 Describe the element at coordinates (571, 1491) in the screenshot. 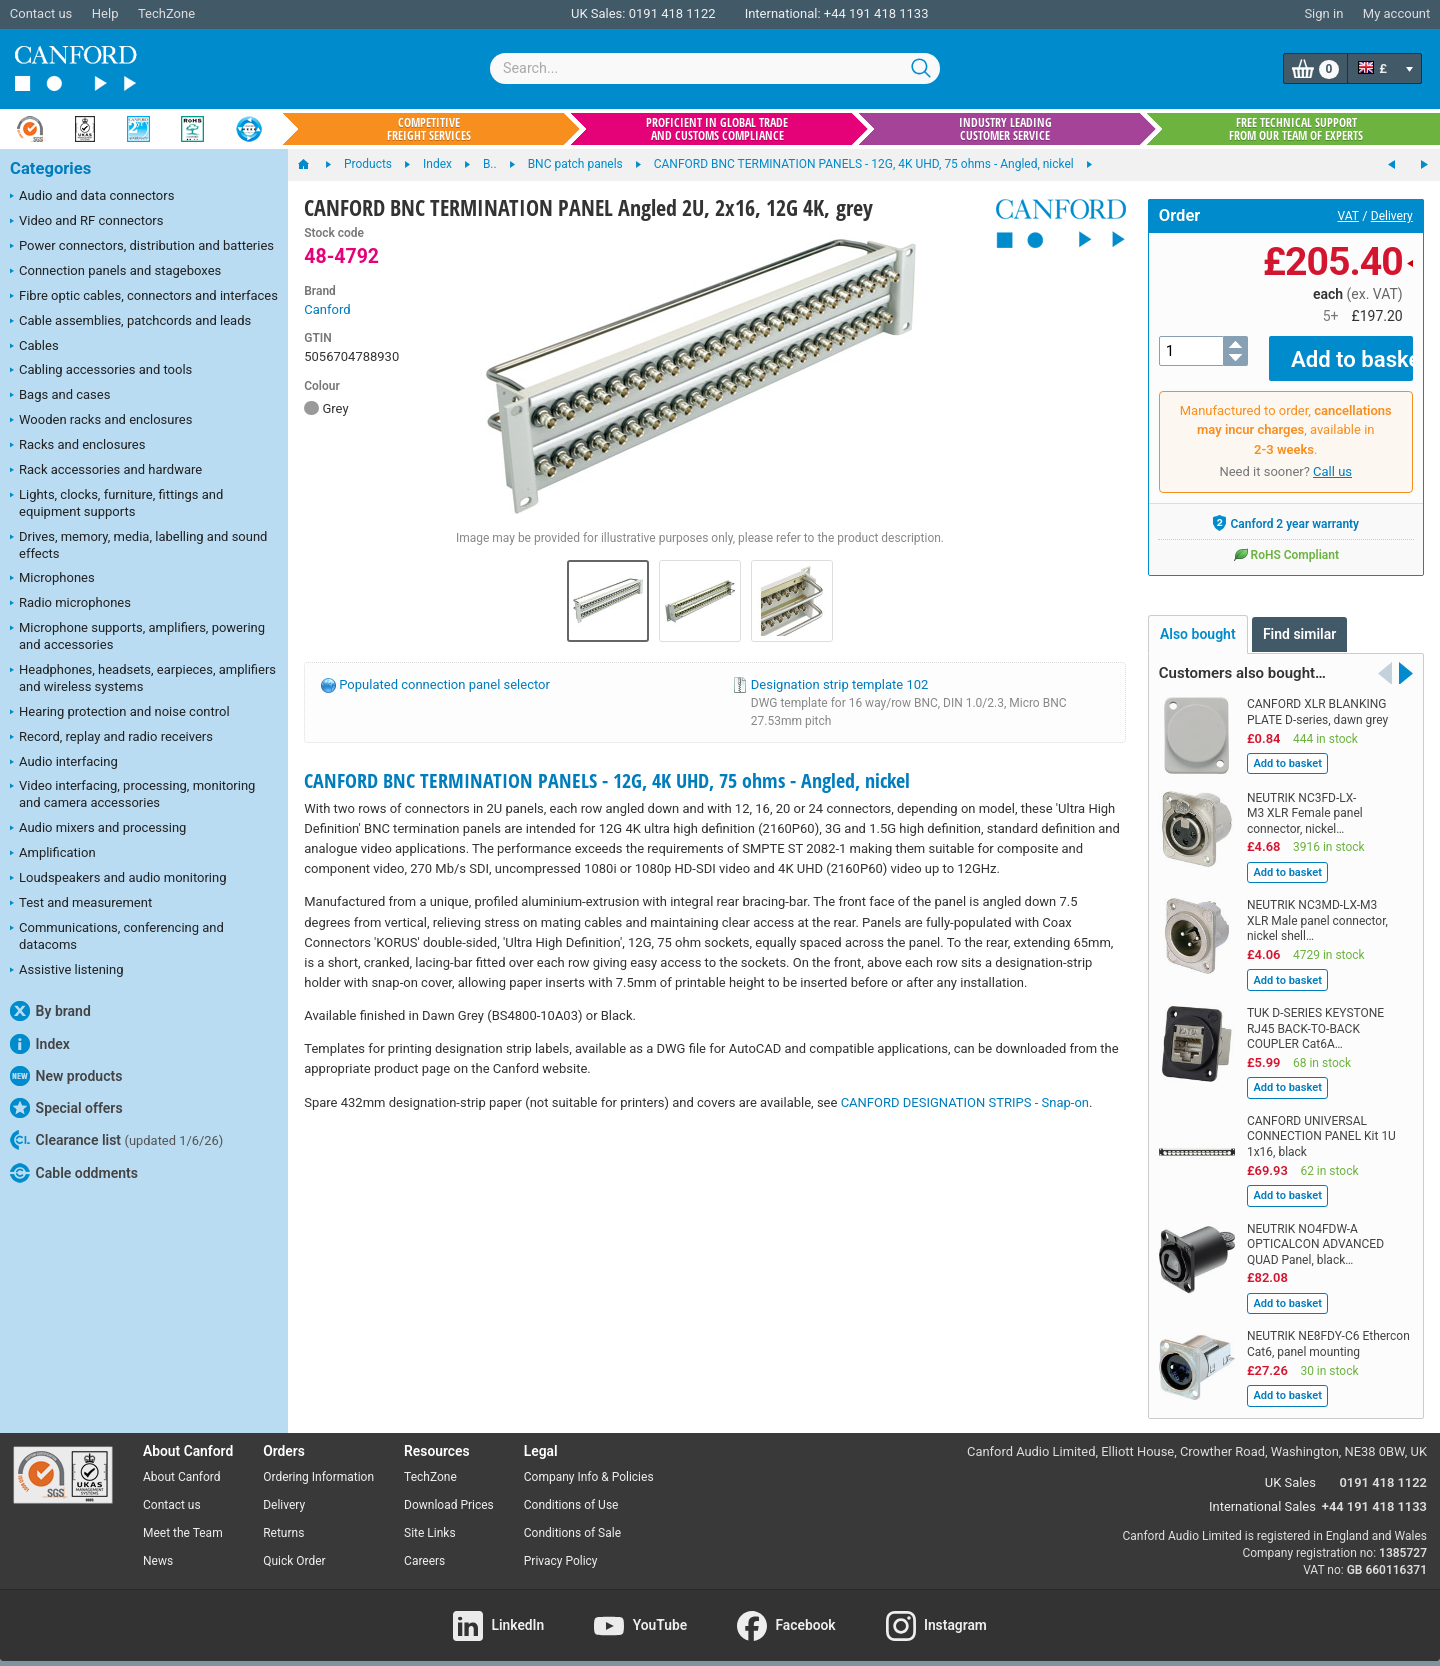

I see `Conditions of Use` at that location.